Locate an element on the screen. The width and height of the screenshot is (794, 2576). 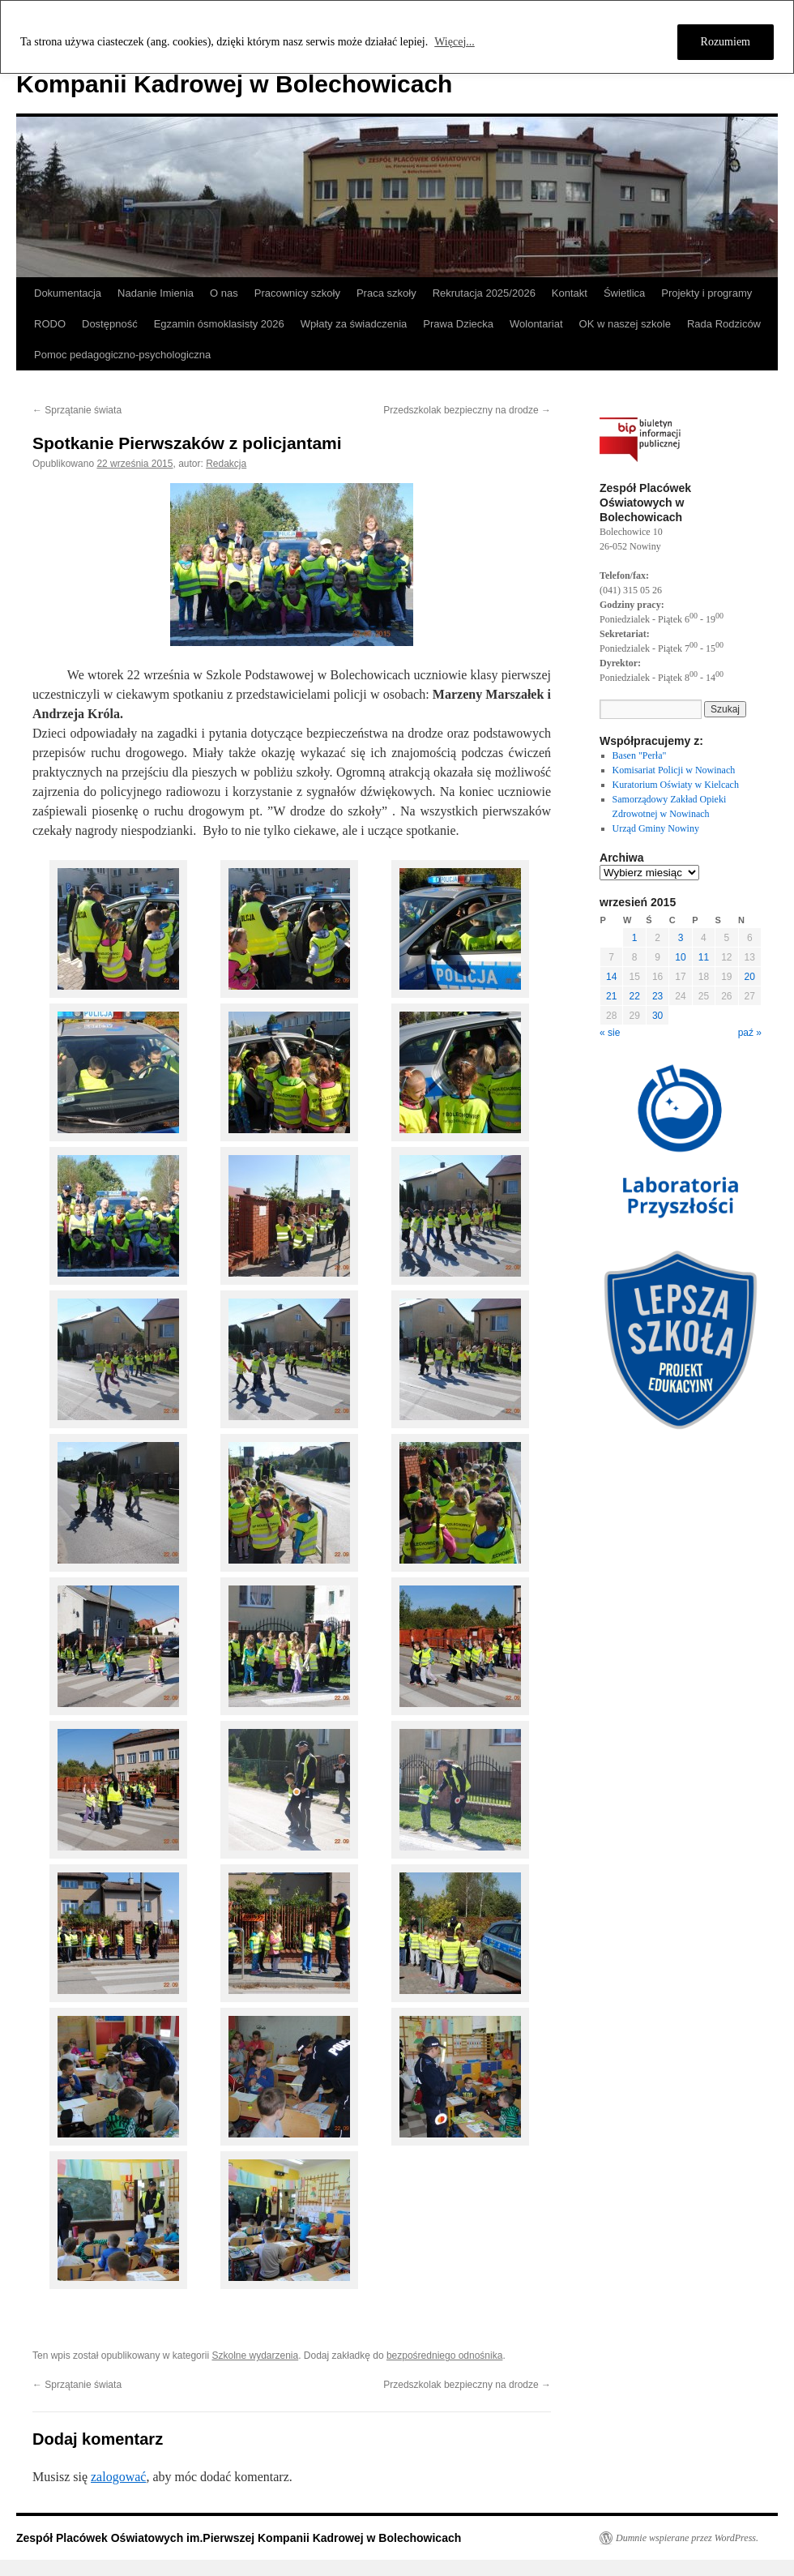
Wolontariat is located at coordinates (536, 324).